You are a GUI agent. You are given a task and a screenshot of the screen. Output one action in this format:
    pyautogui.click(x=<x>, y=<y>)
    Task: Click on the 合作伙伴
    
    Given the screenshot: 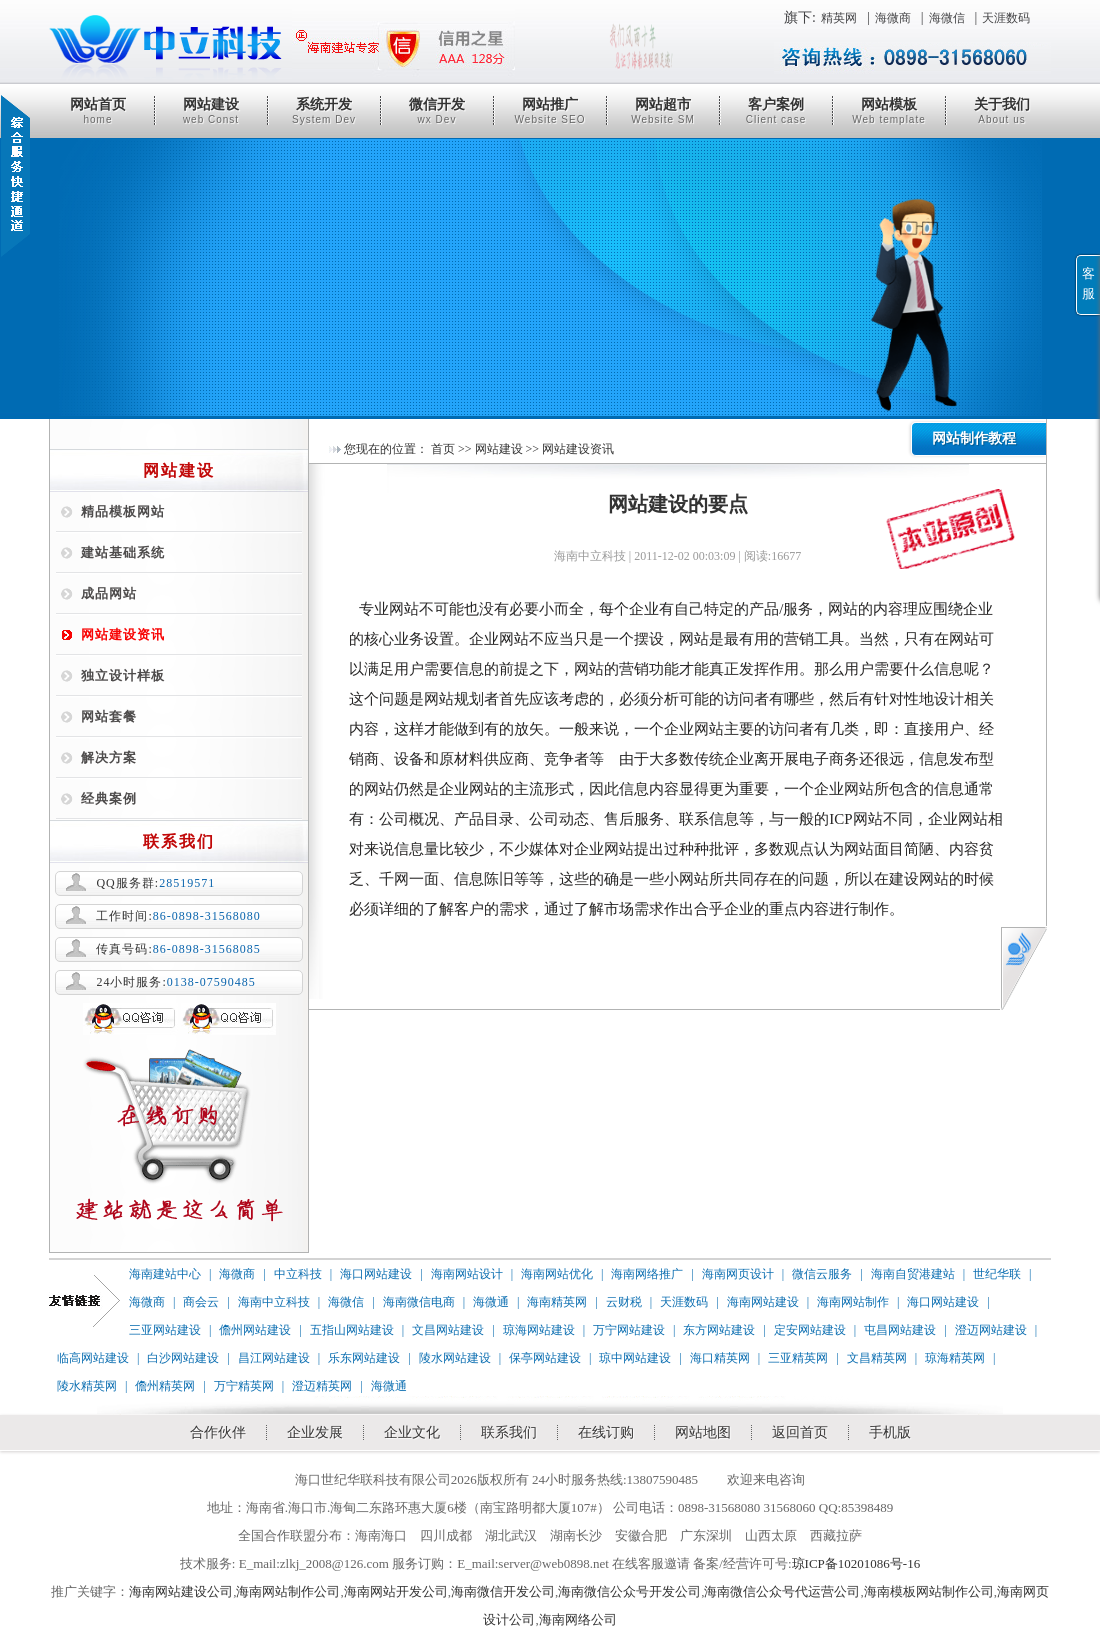 What is the action you would take?
    pyautogui.click(x=218, y=1432)
    